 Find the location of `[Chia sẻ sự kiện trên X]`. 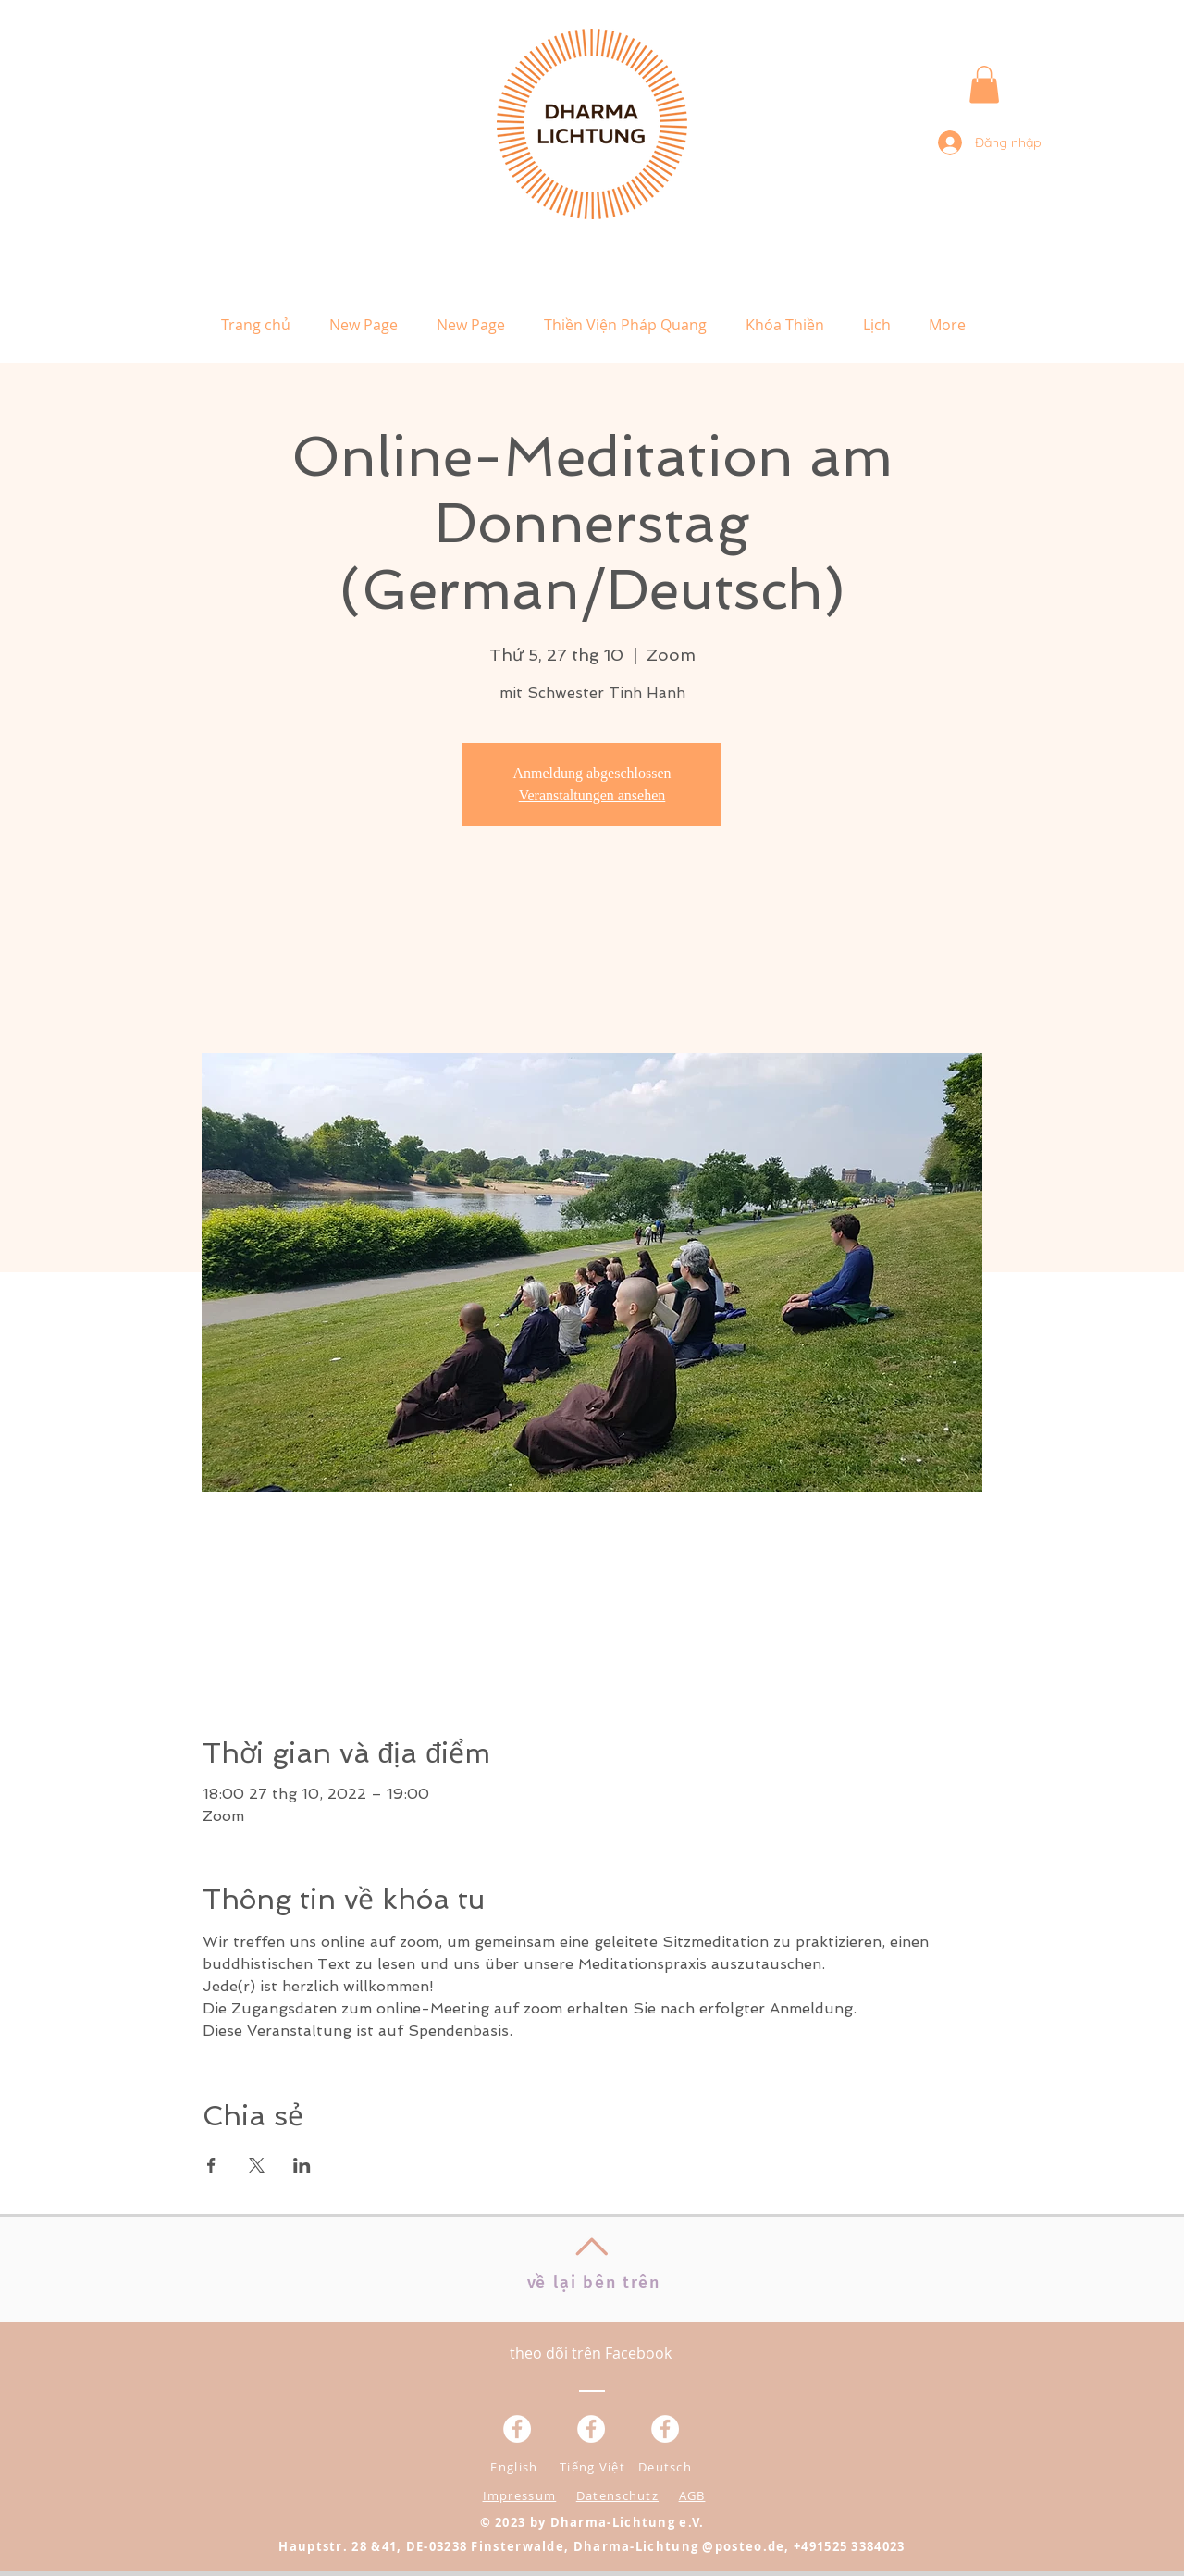

[Chia sẻ sự kiện trên X] is located at coordinates (256, 2165).